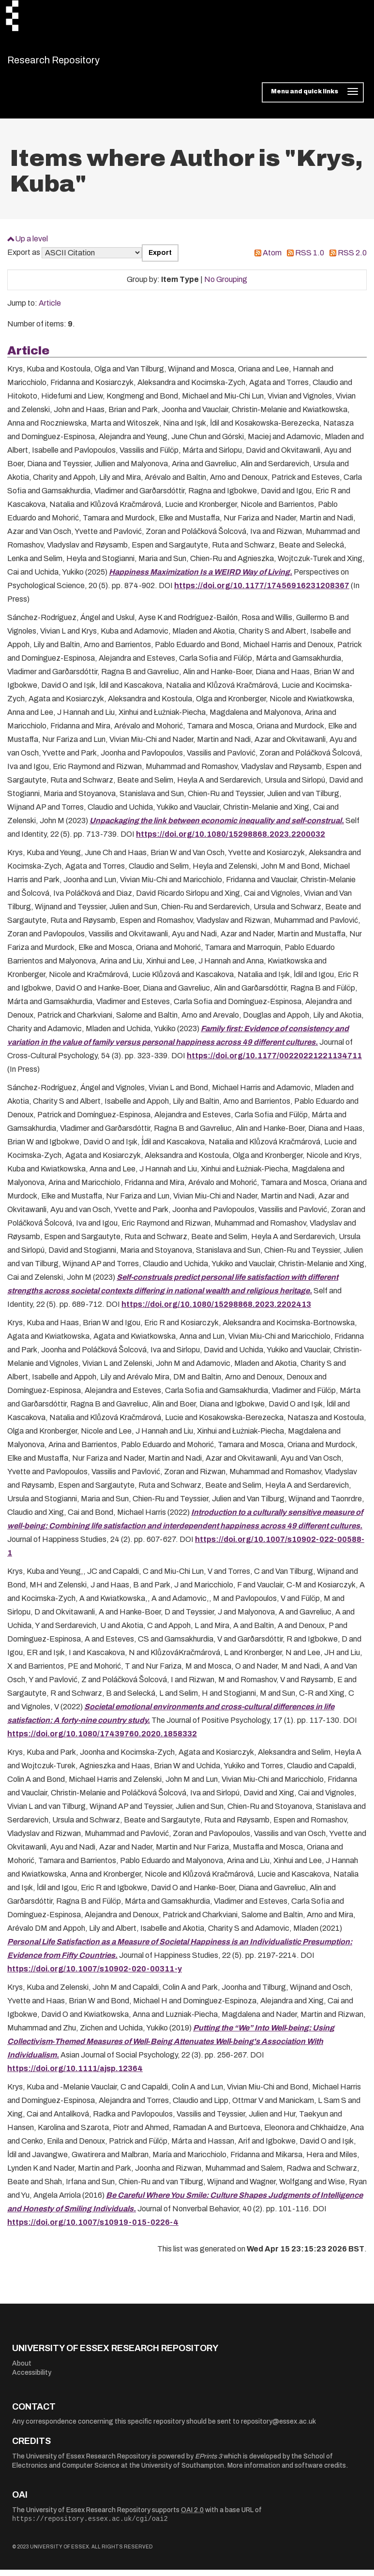  I want to click on [Toggle navigation], so click(313, 99).